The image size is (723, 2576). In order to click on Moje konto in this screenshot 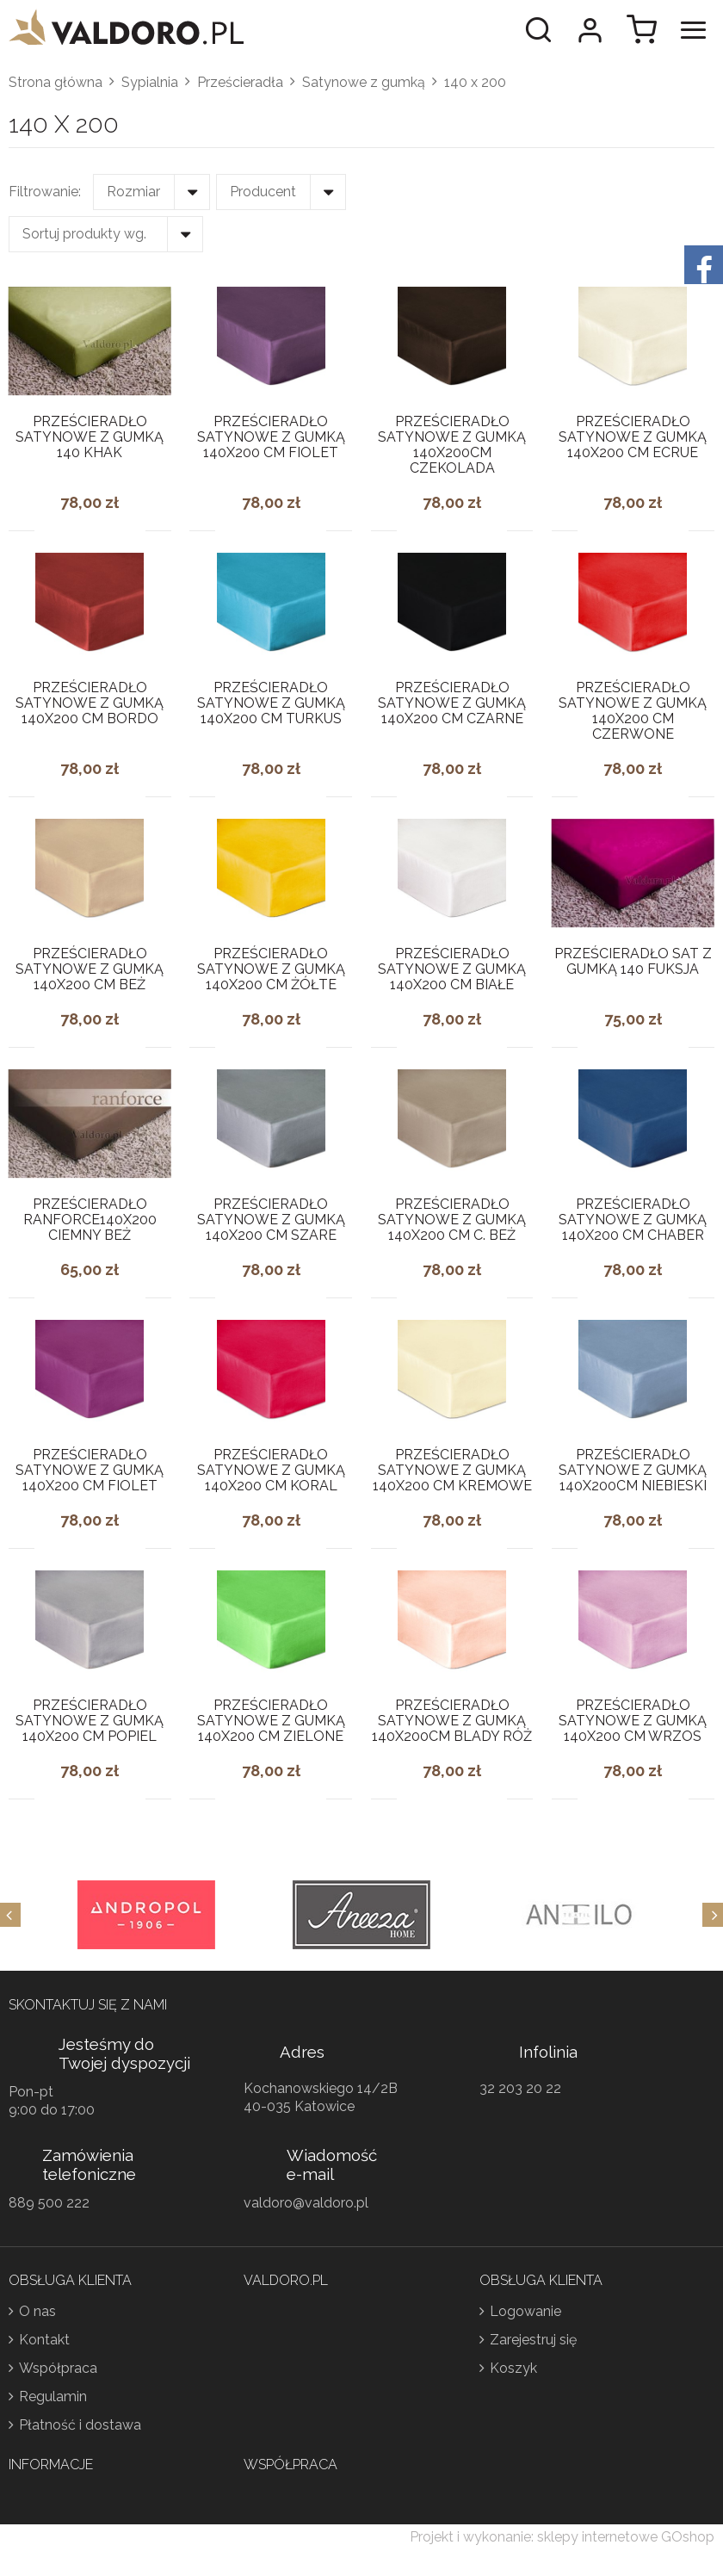, I will do `click(589, 30)`.